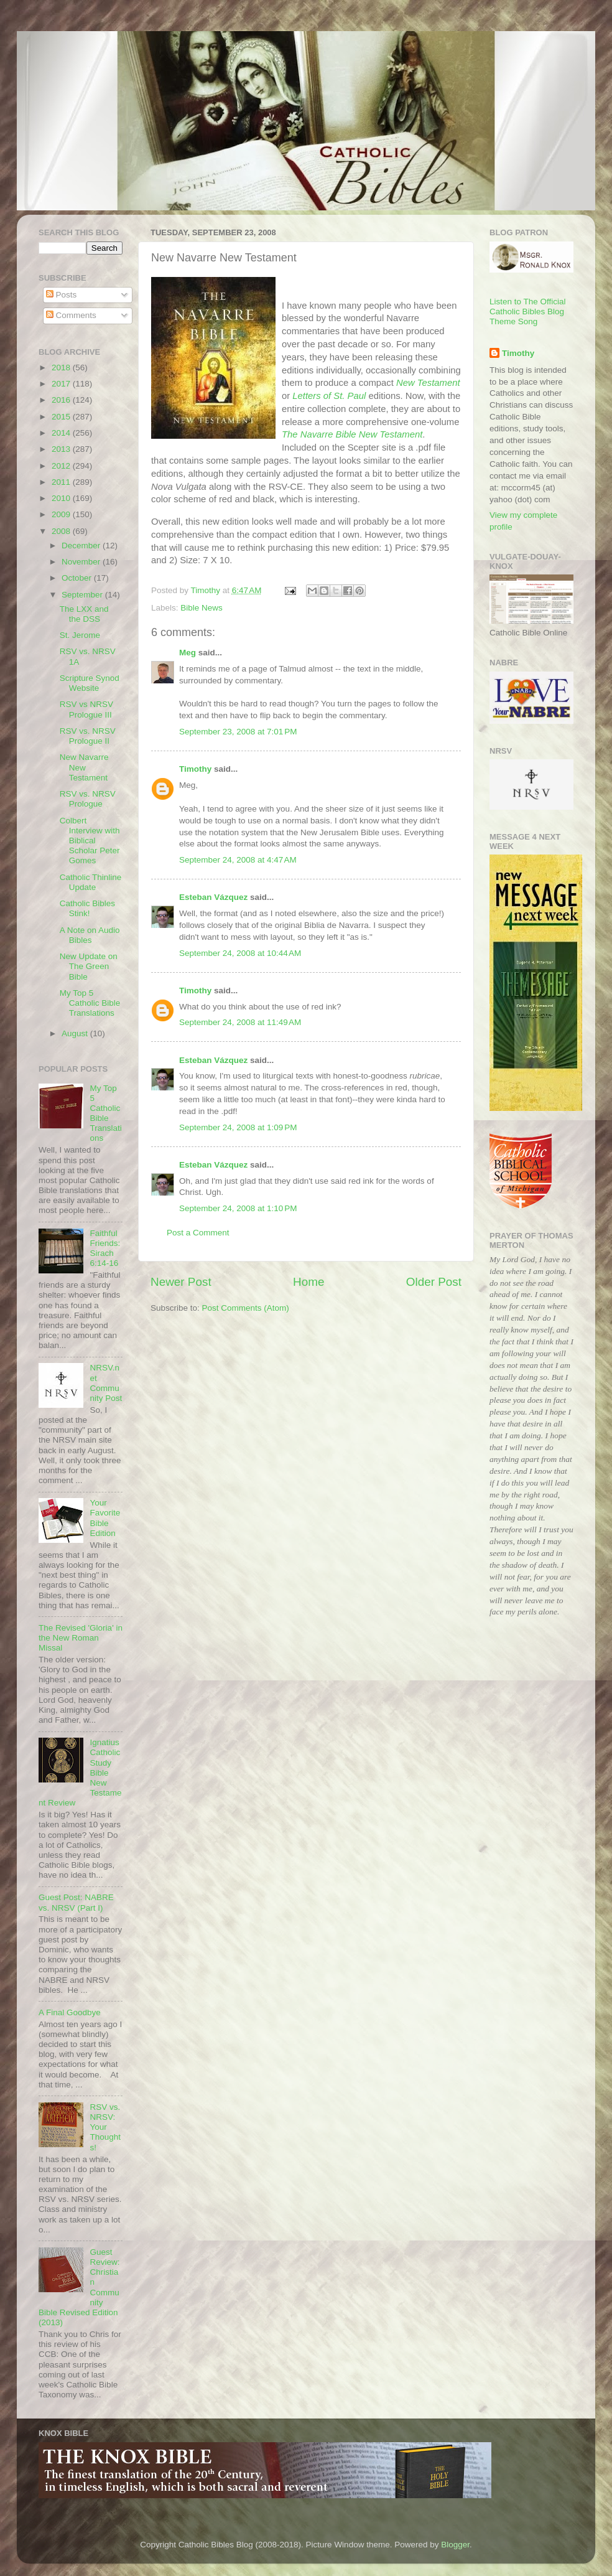  I want to click on A Final Goodbye, so click(70, 2012).